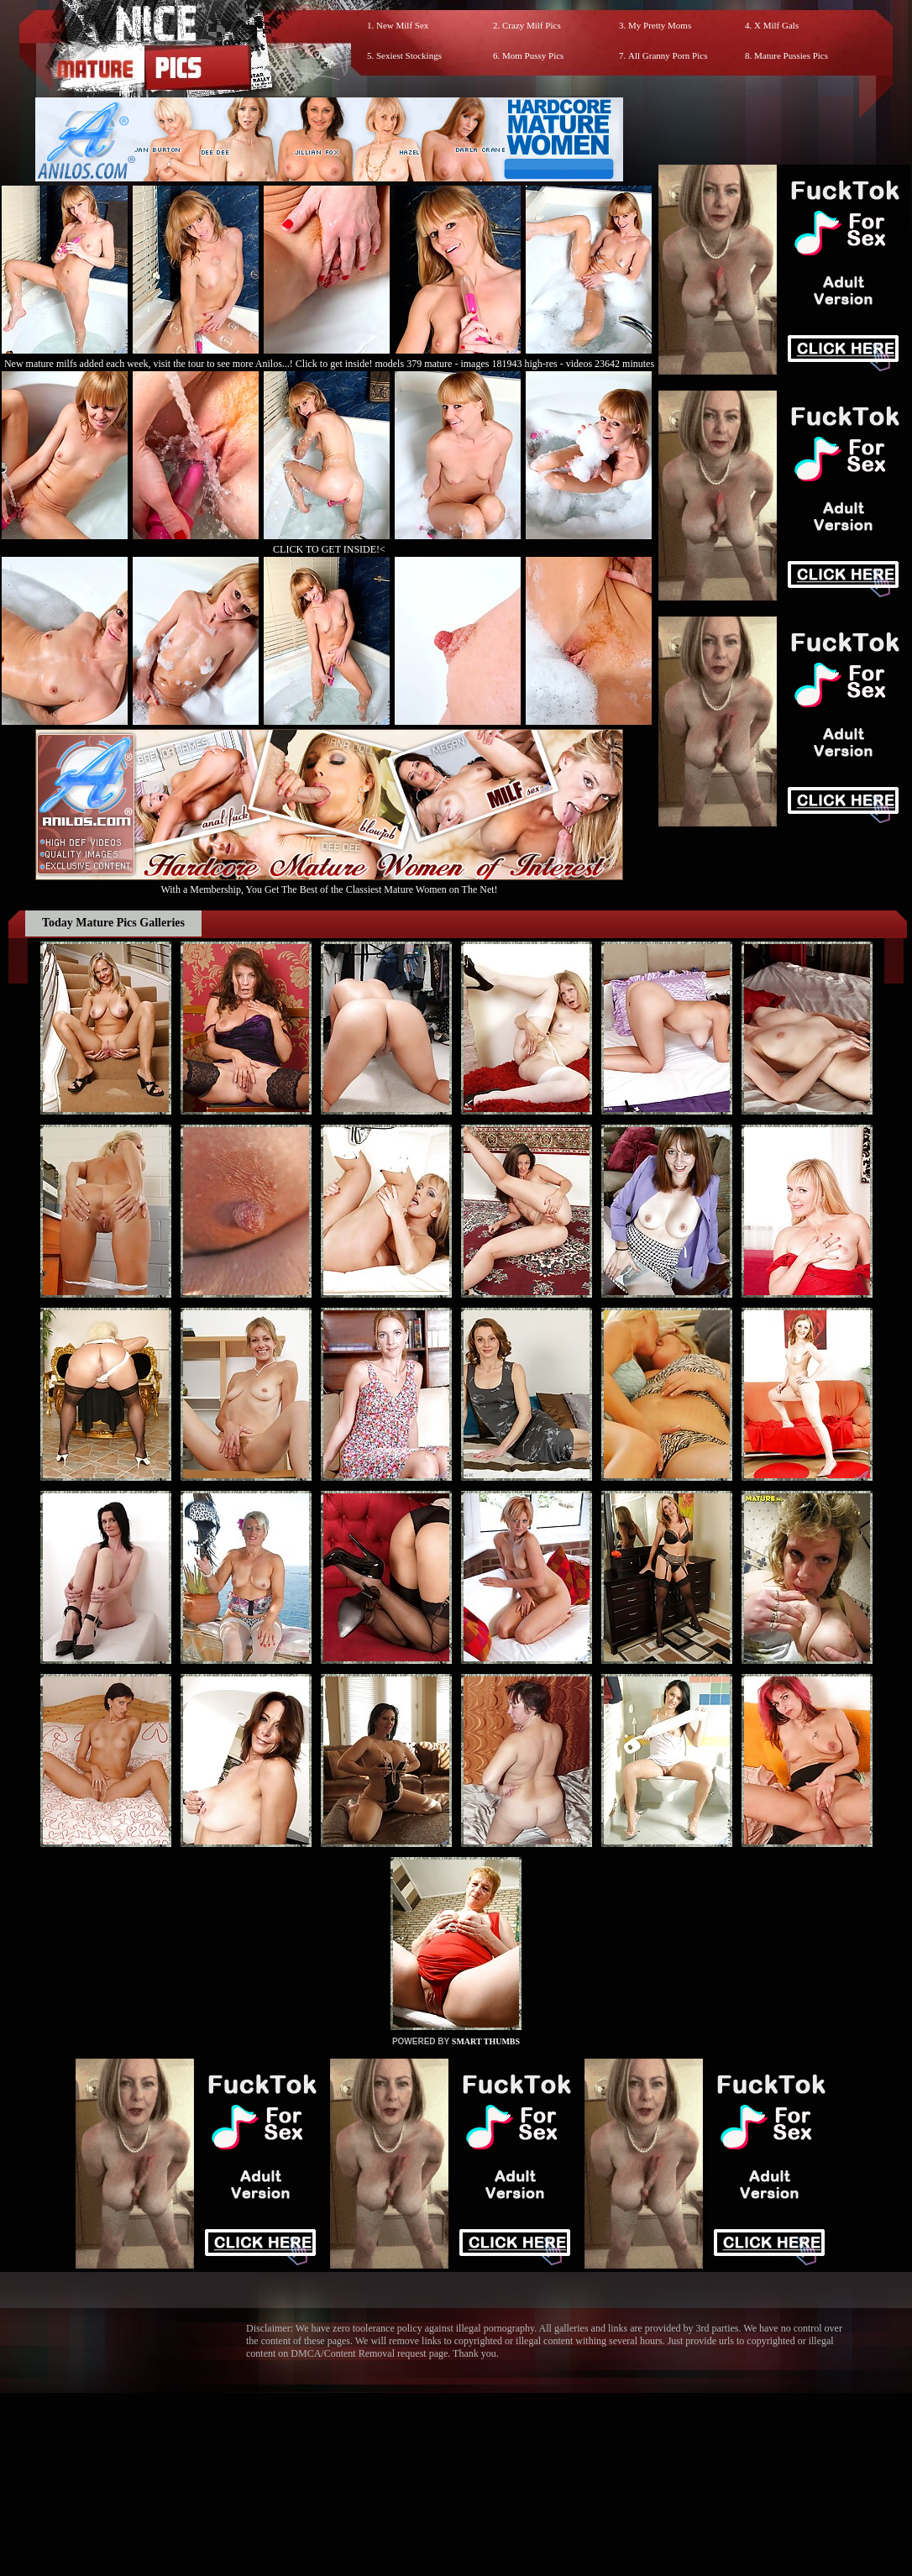  Describe the element at coordinates (532, 55) in the screenshot. I see `Mom Pussy Pics` at that location.